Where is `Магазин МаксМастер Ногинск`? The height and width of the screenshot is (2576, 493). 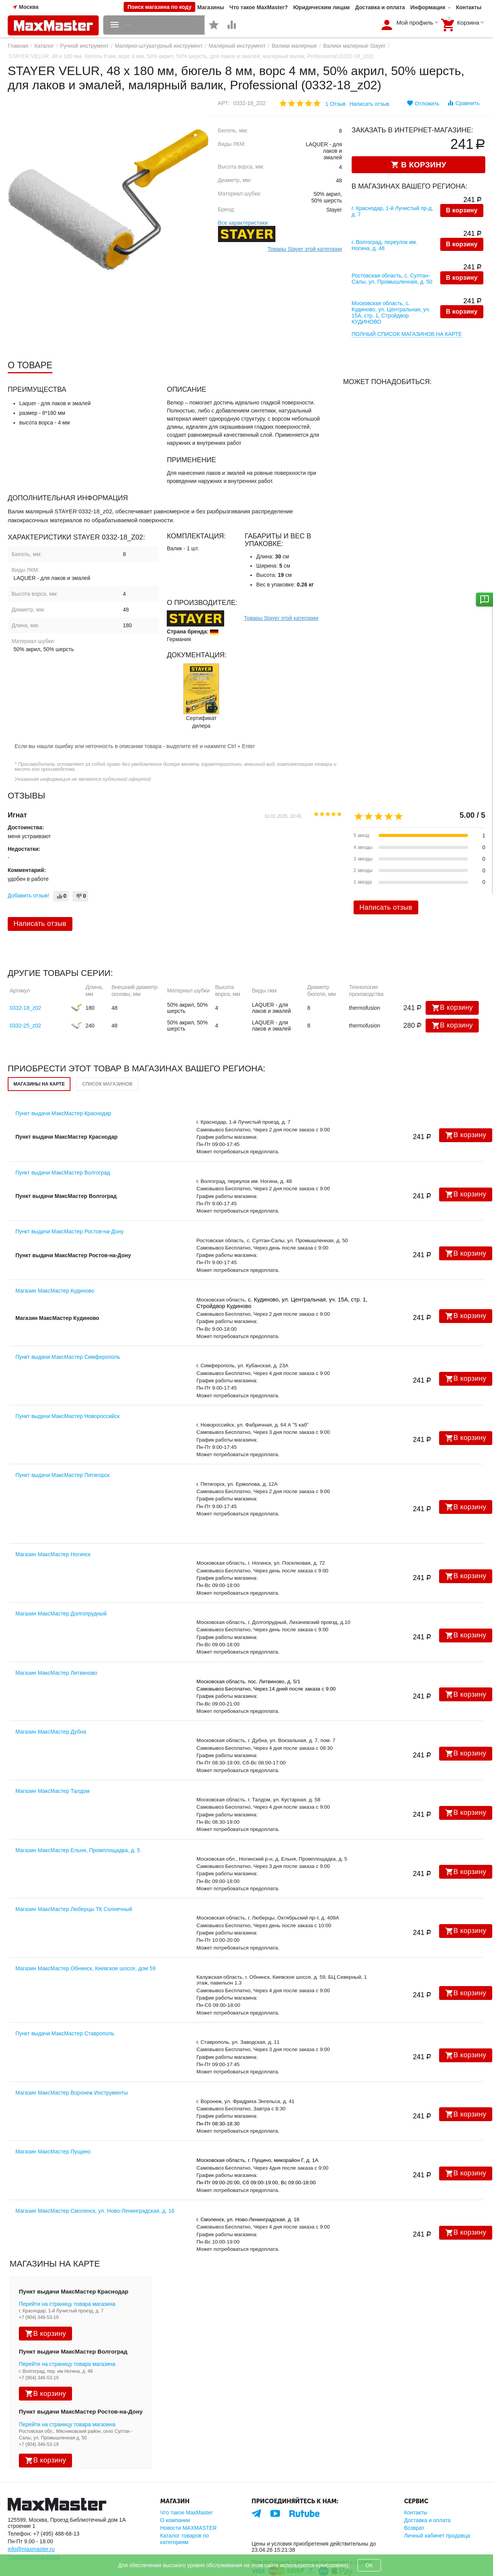
Магазин МаксМастер Ногинск is located at coordinates (53, 1526).